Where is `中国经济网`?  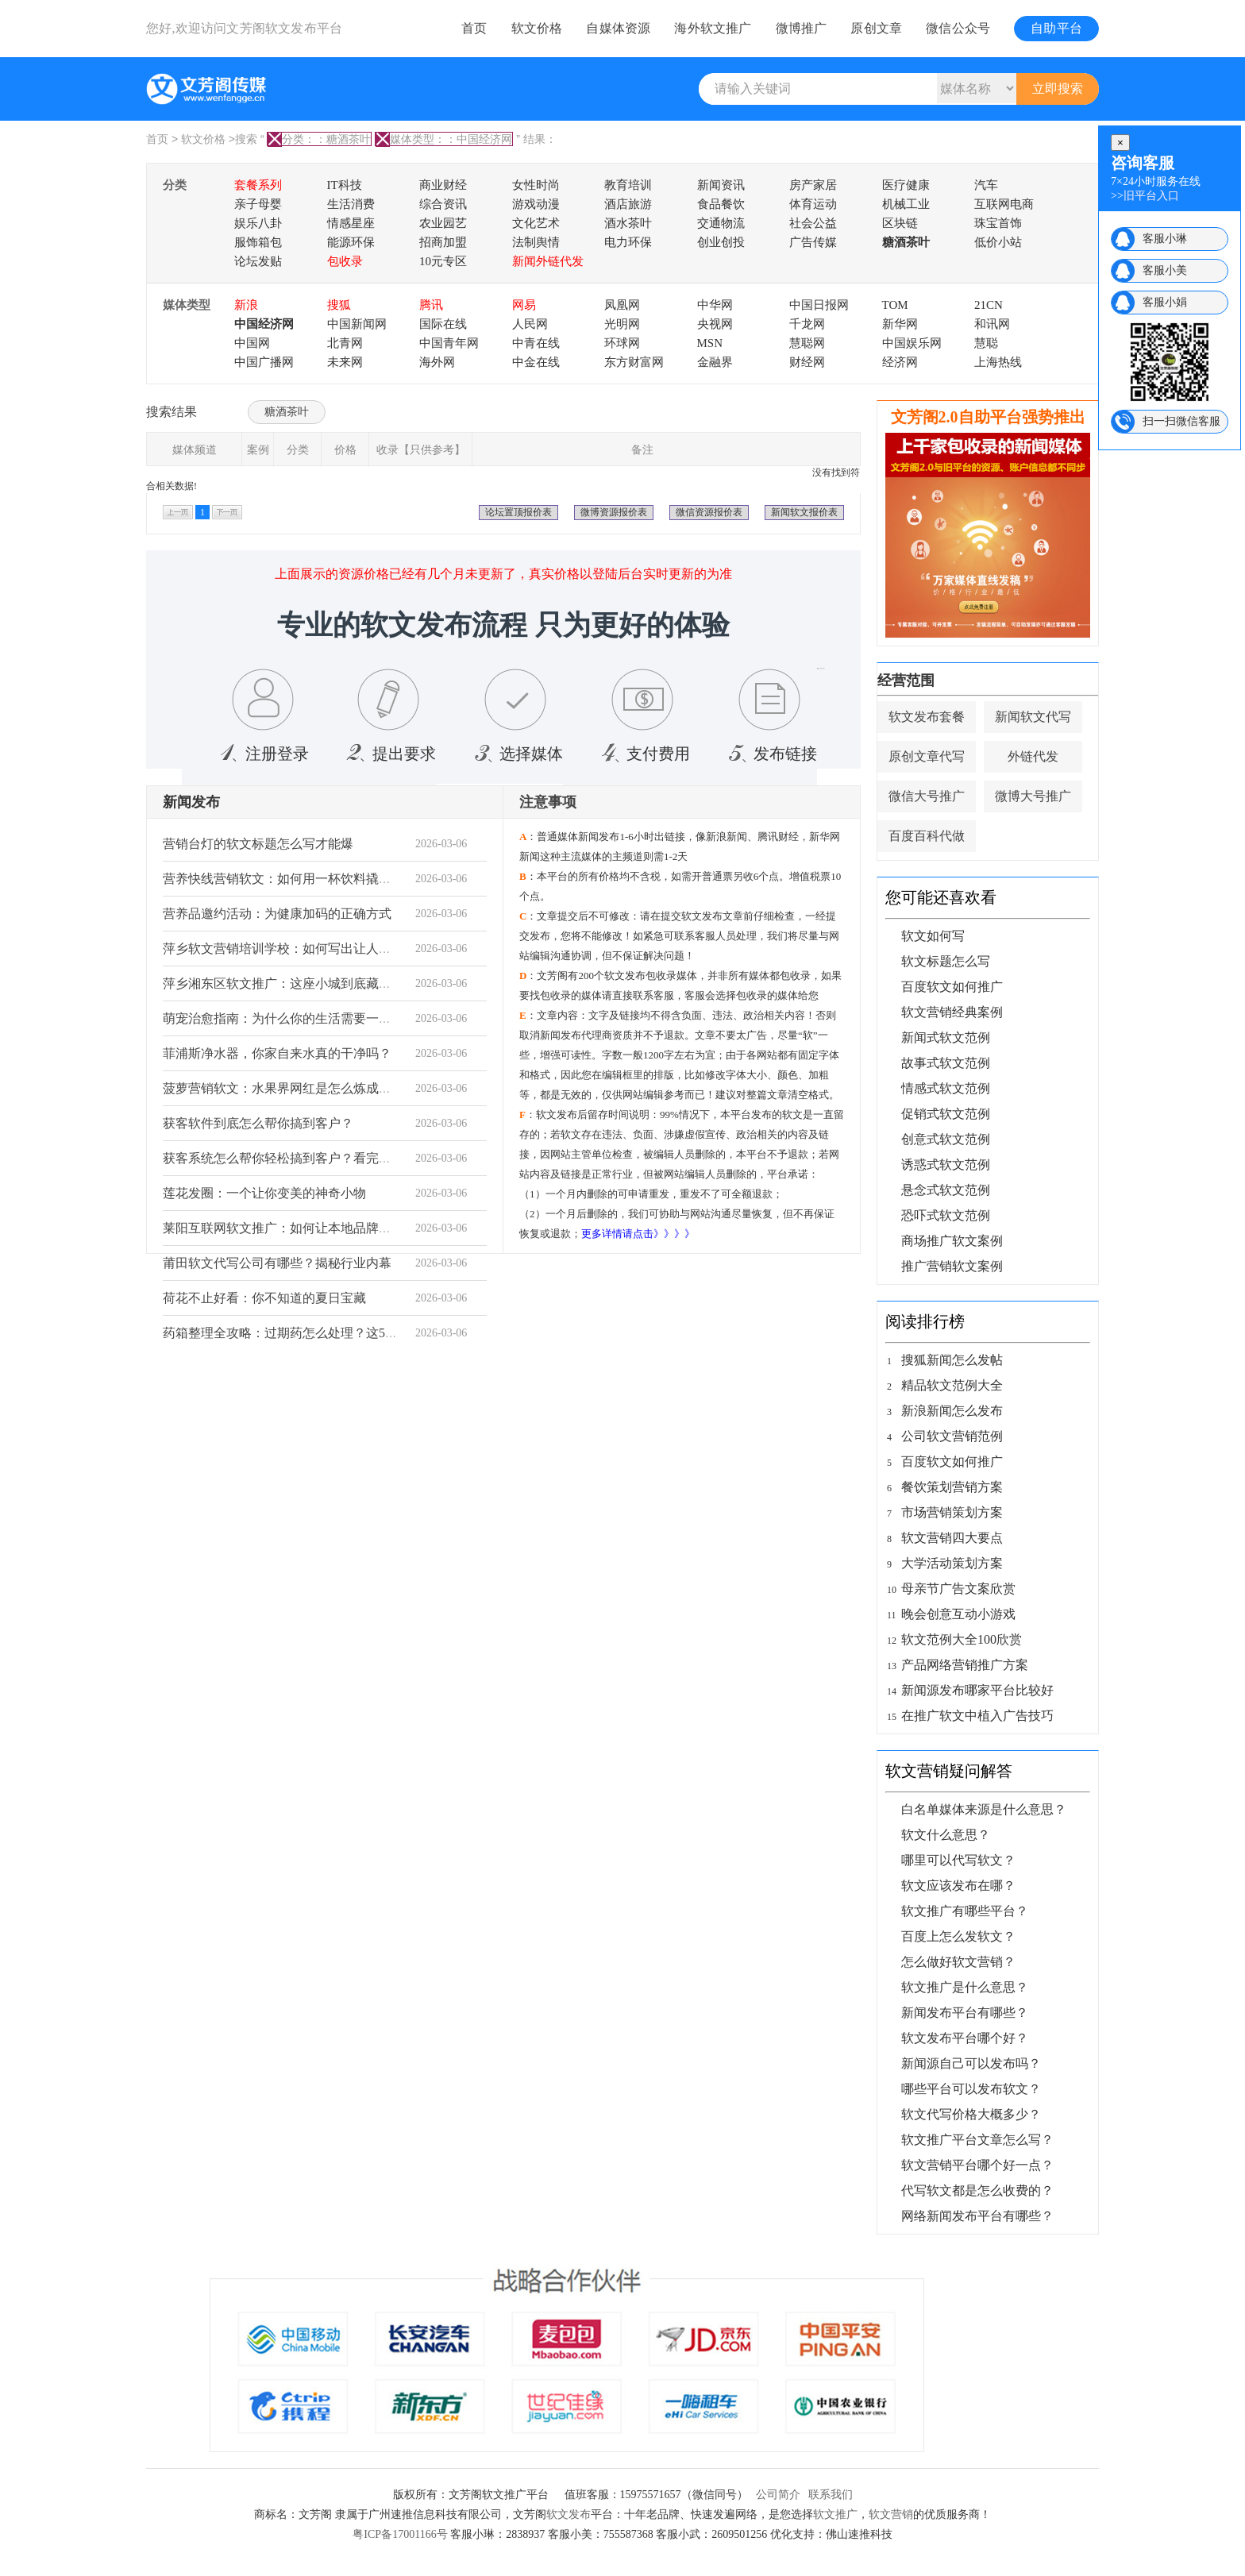
中国经济网 is located at coordinates (264, 324).